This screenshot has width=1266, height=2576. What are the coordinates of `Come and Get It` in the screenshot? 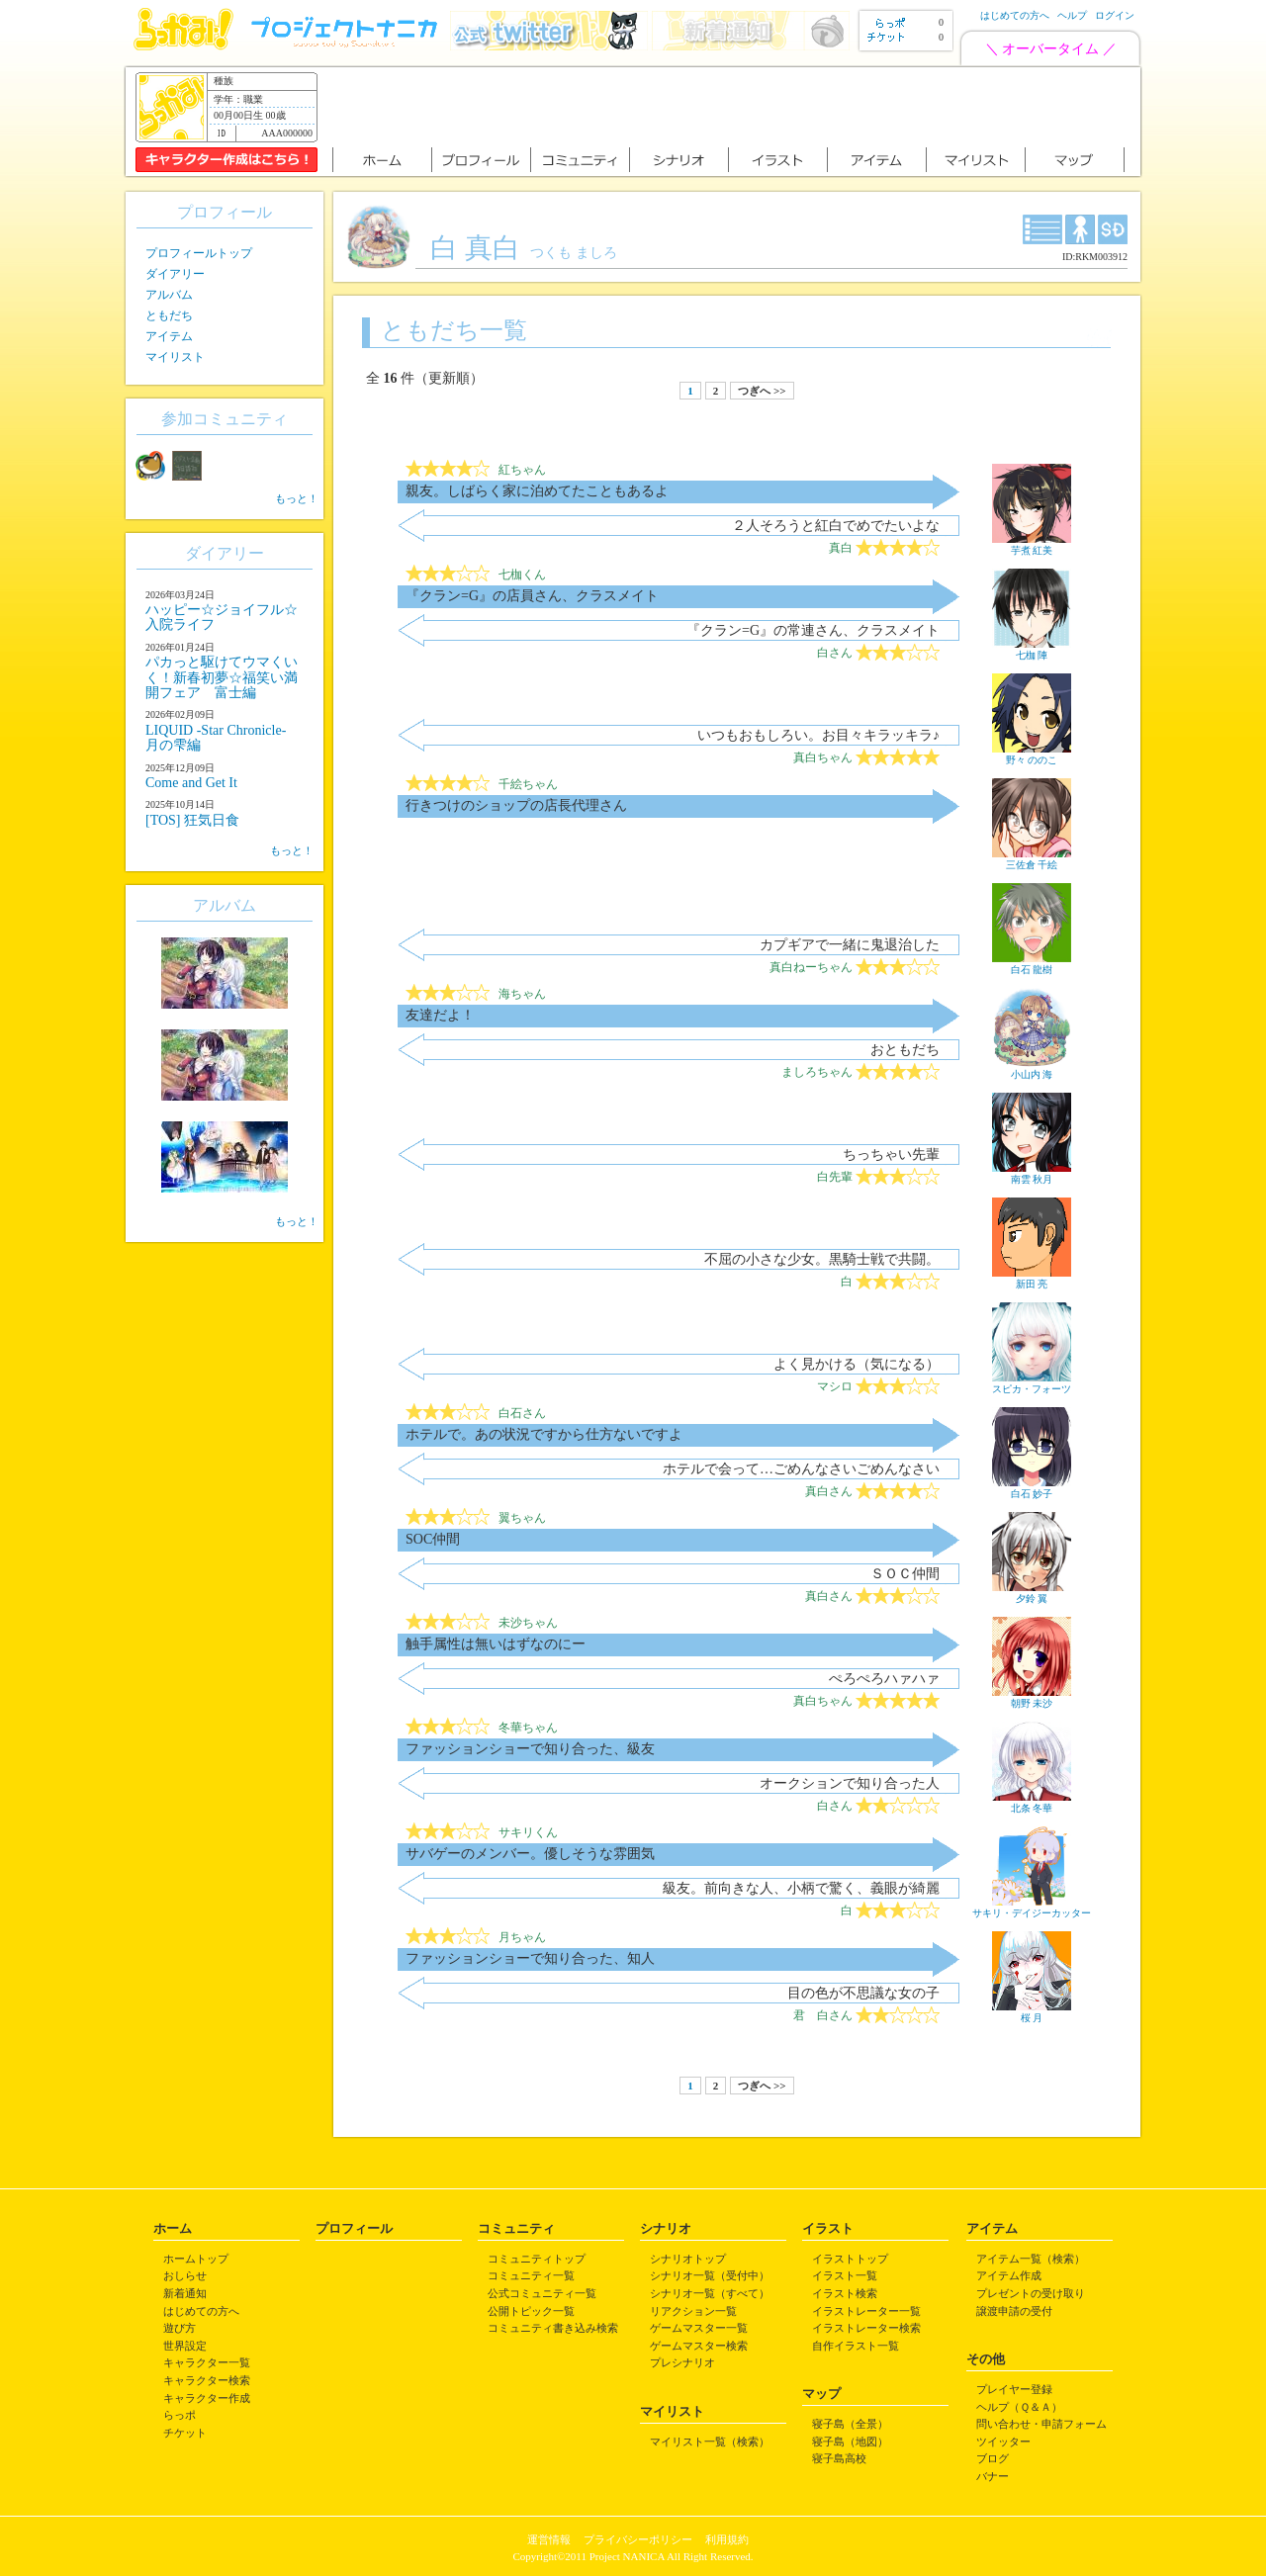 It's located at (191, 782).